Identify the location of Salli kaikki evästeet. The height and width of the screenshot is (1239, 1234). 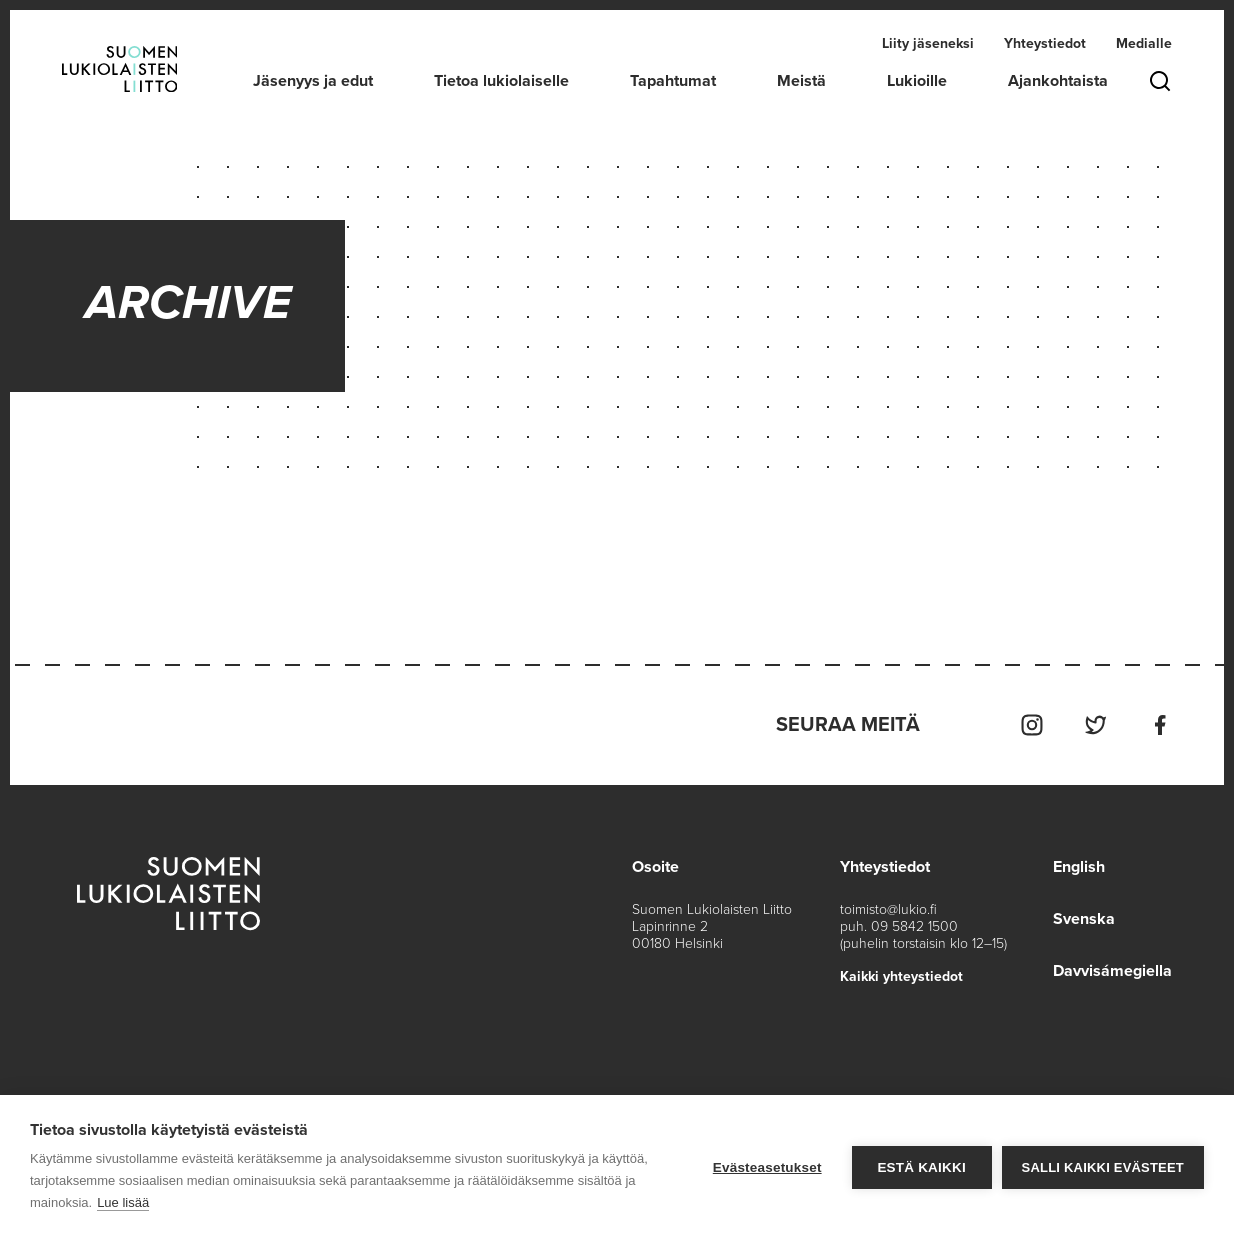
(1103, 1167).